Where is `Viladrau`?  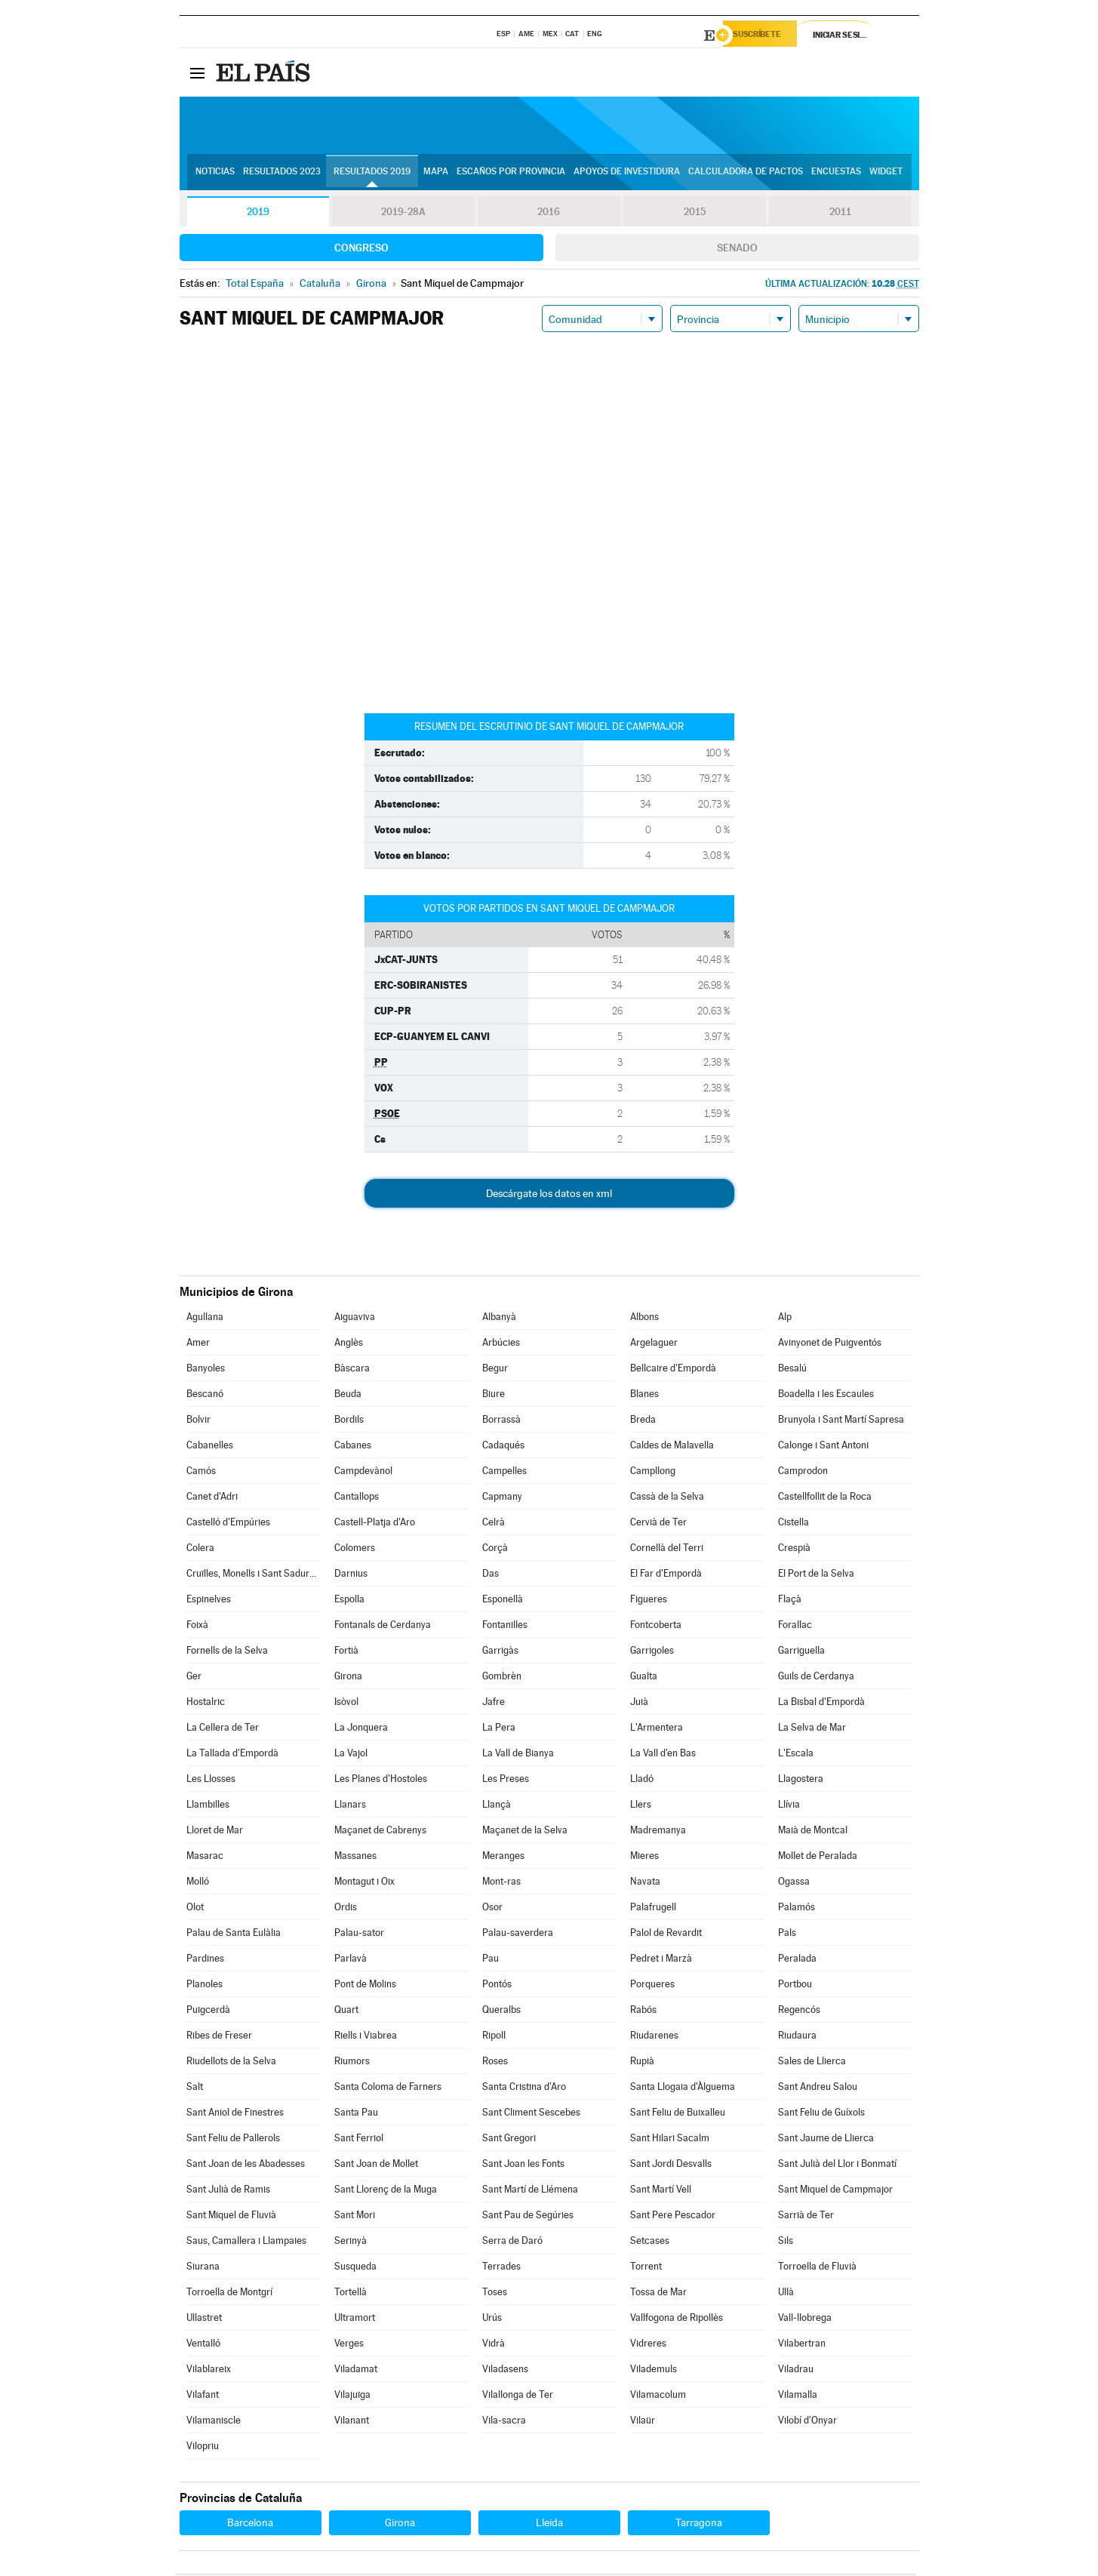
Viladrau is located at coordinates (796, 2371).